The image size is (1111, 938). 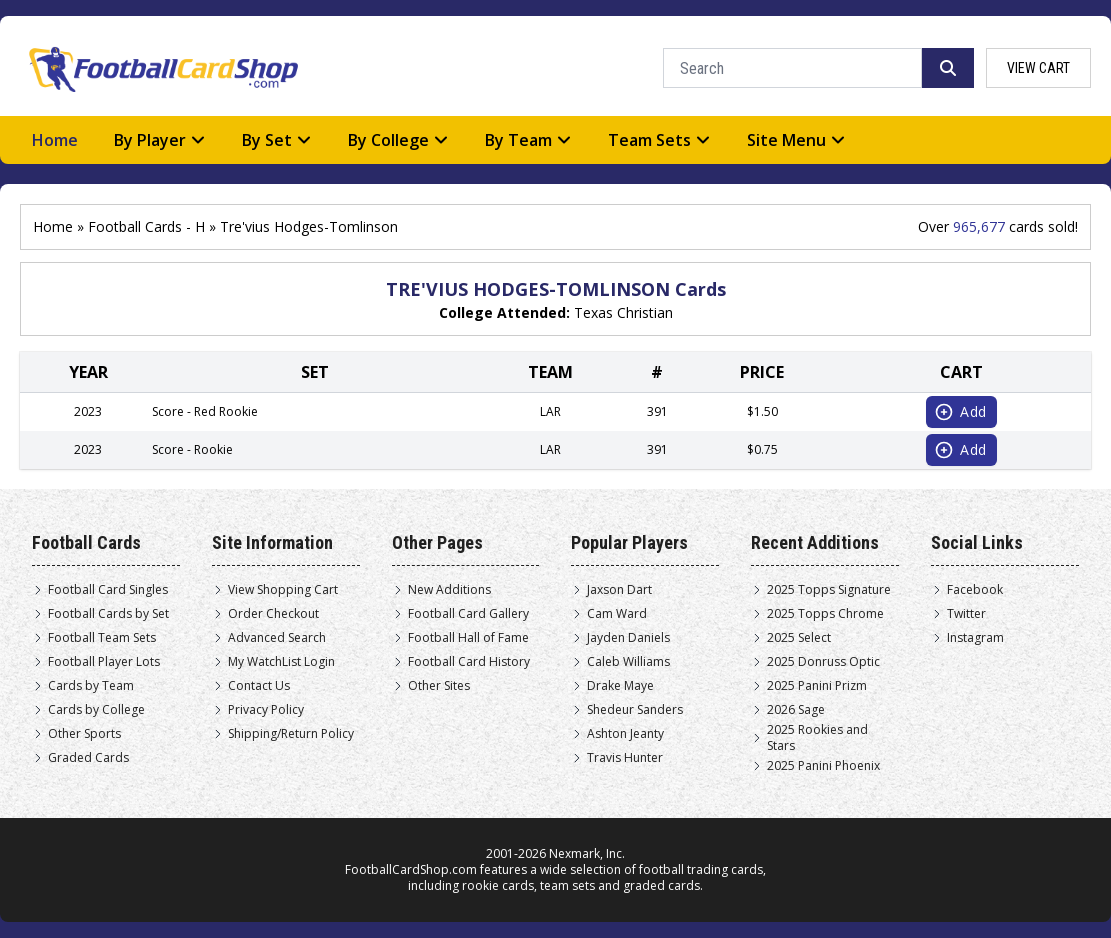 I want to click on 2025 Panini Phoenix, so click(x=823, y=766).